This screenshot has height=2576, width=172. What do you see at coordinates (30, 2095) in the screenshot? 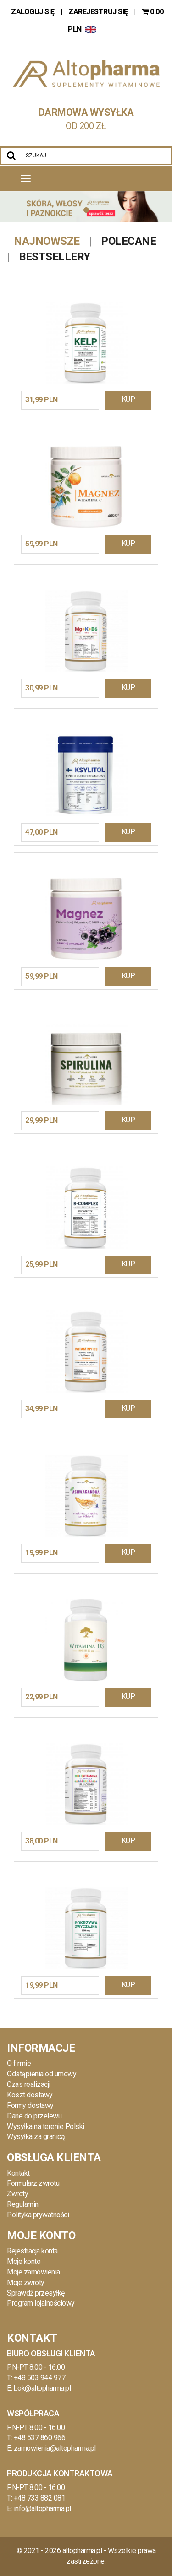
I see `Koszt dostawy` at bounding box center [30, 2095].